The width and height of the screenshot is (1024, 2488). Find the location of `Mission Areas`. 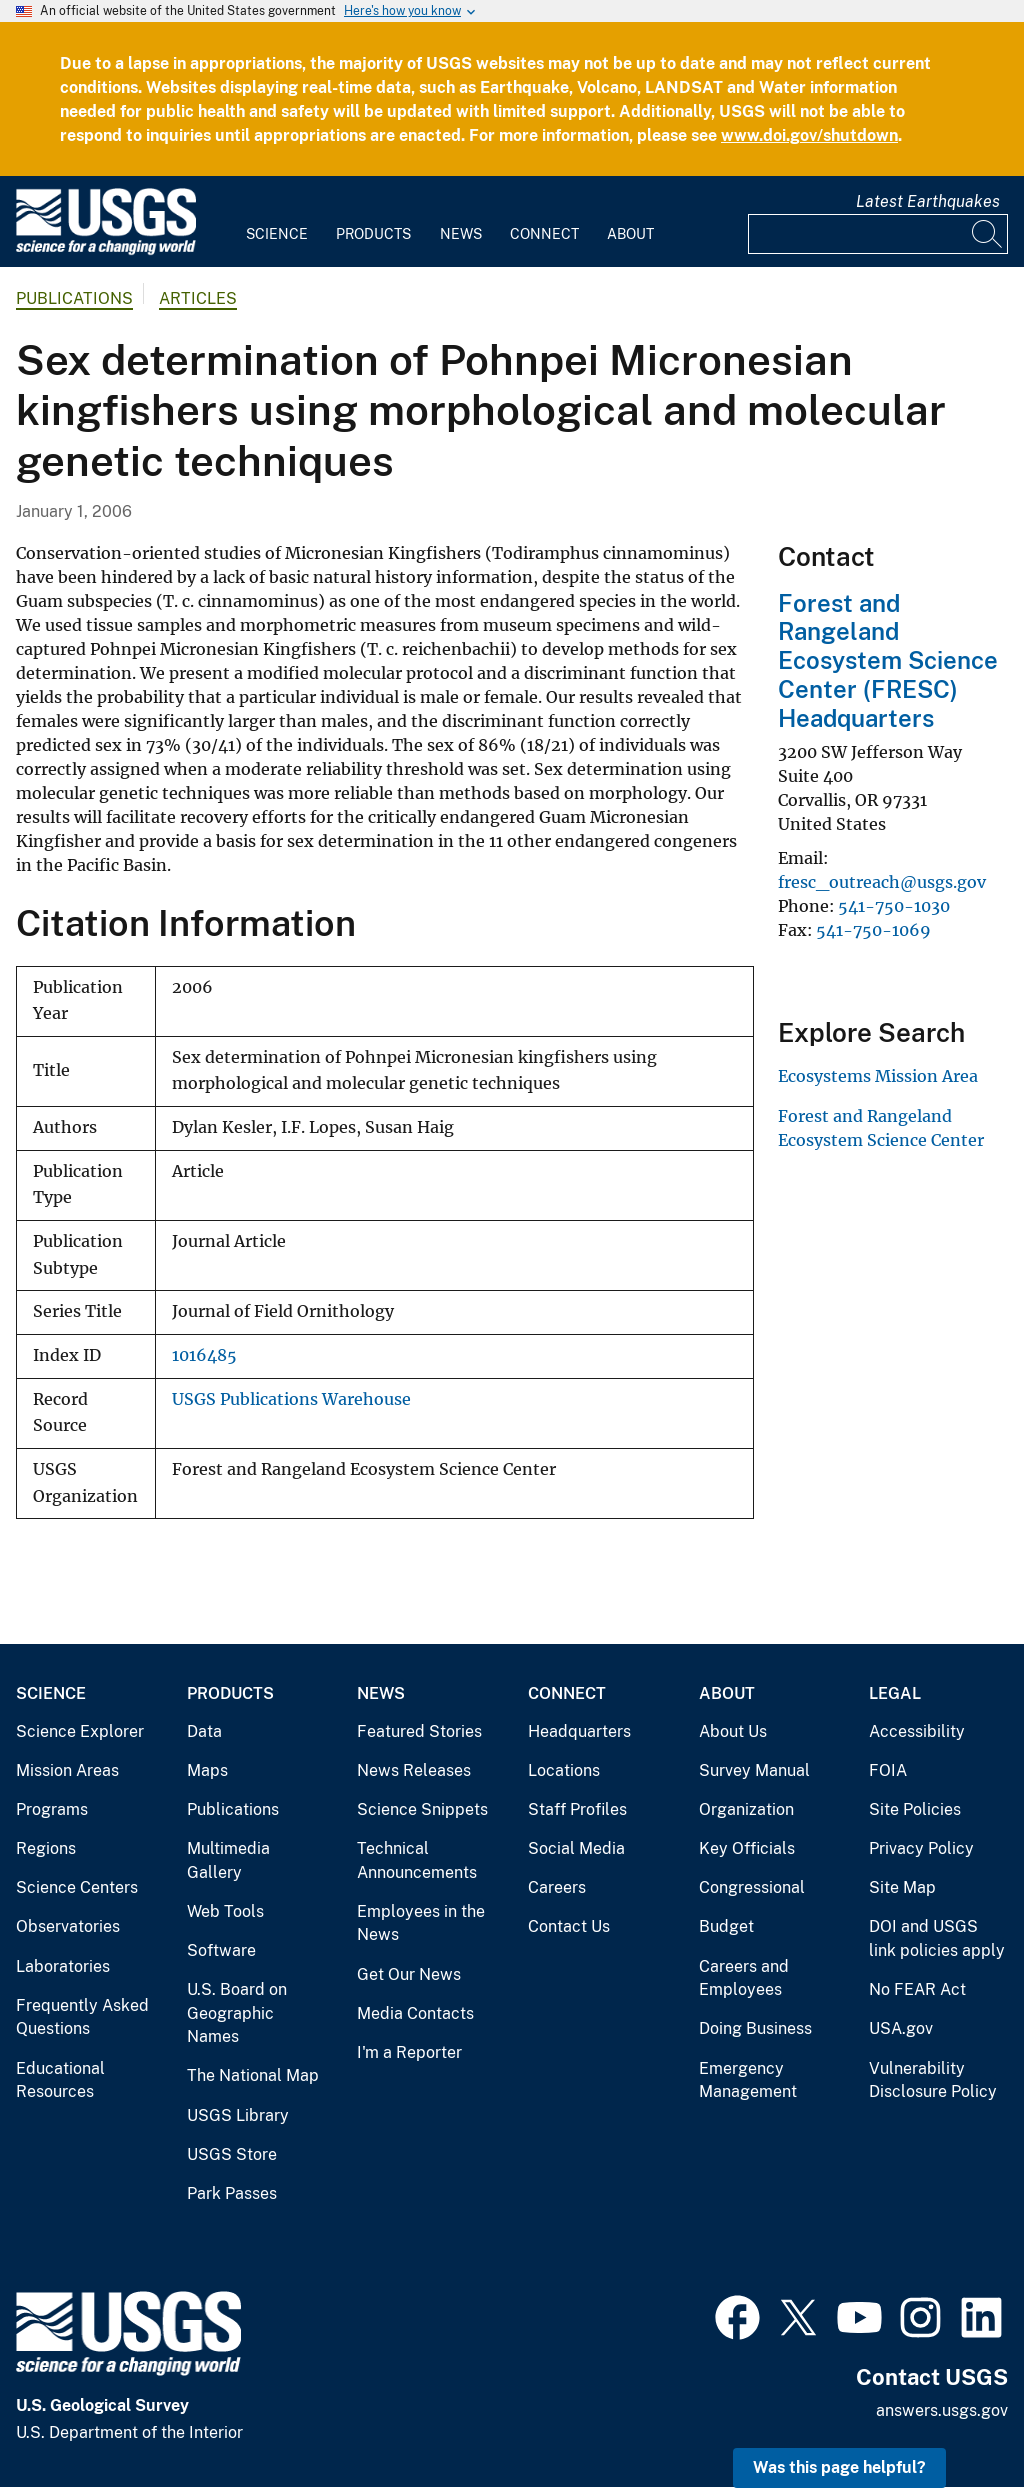

Mission Areas is located at coordinates (67, 1770).